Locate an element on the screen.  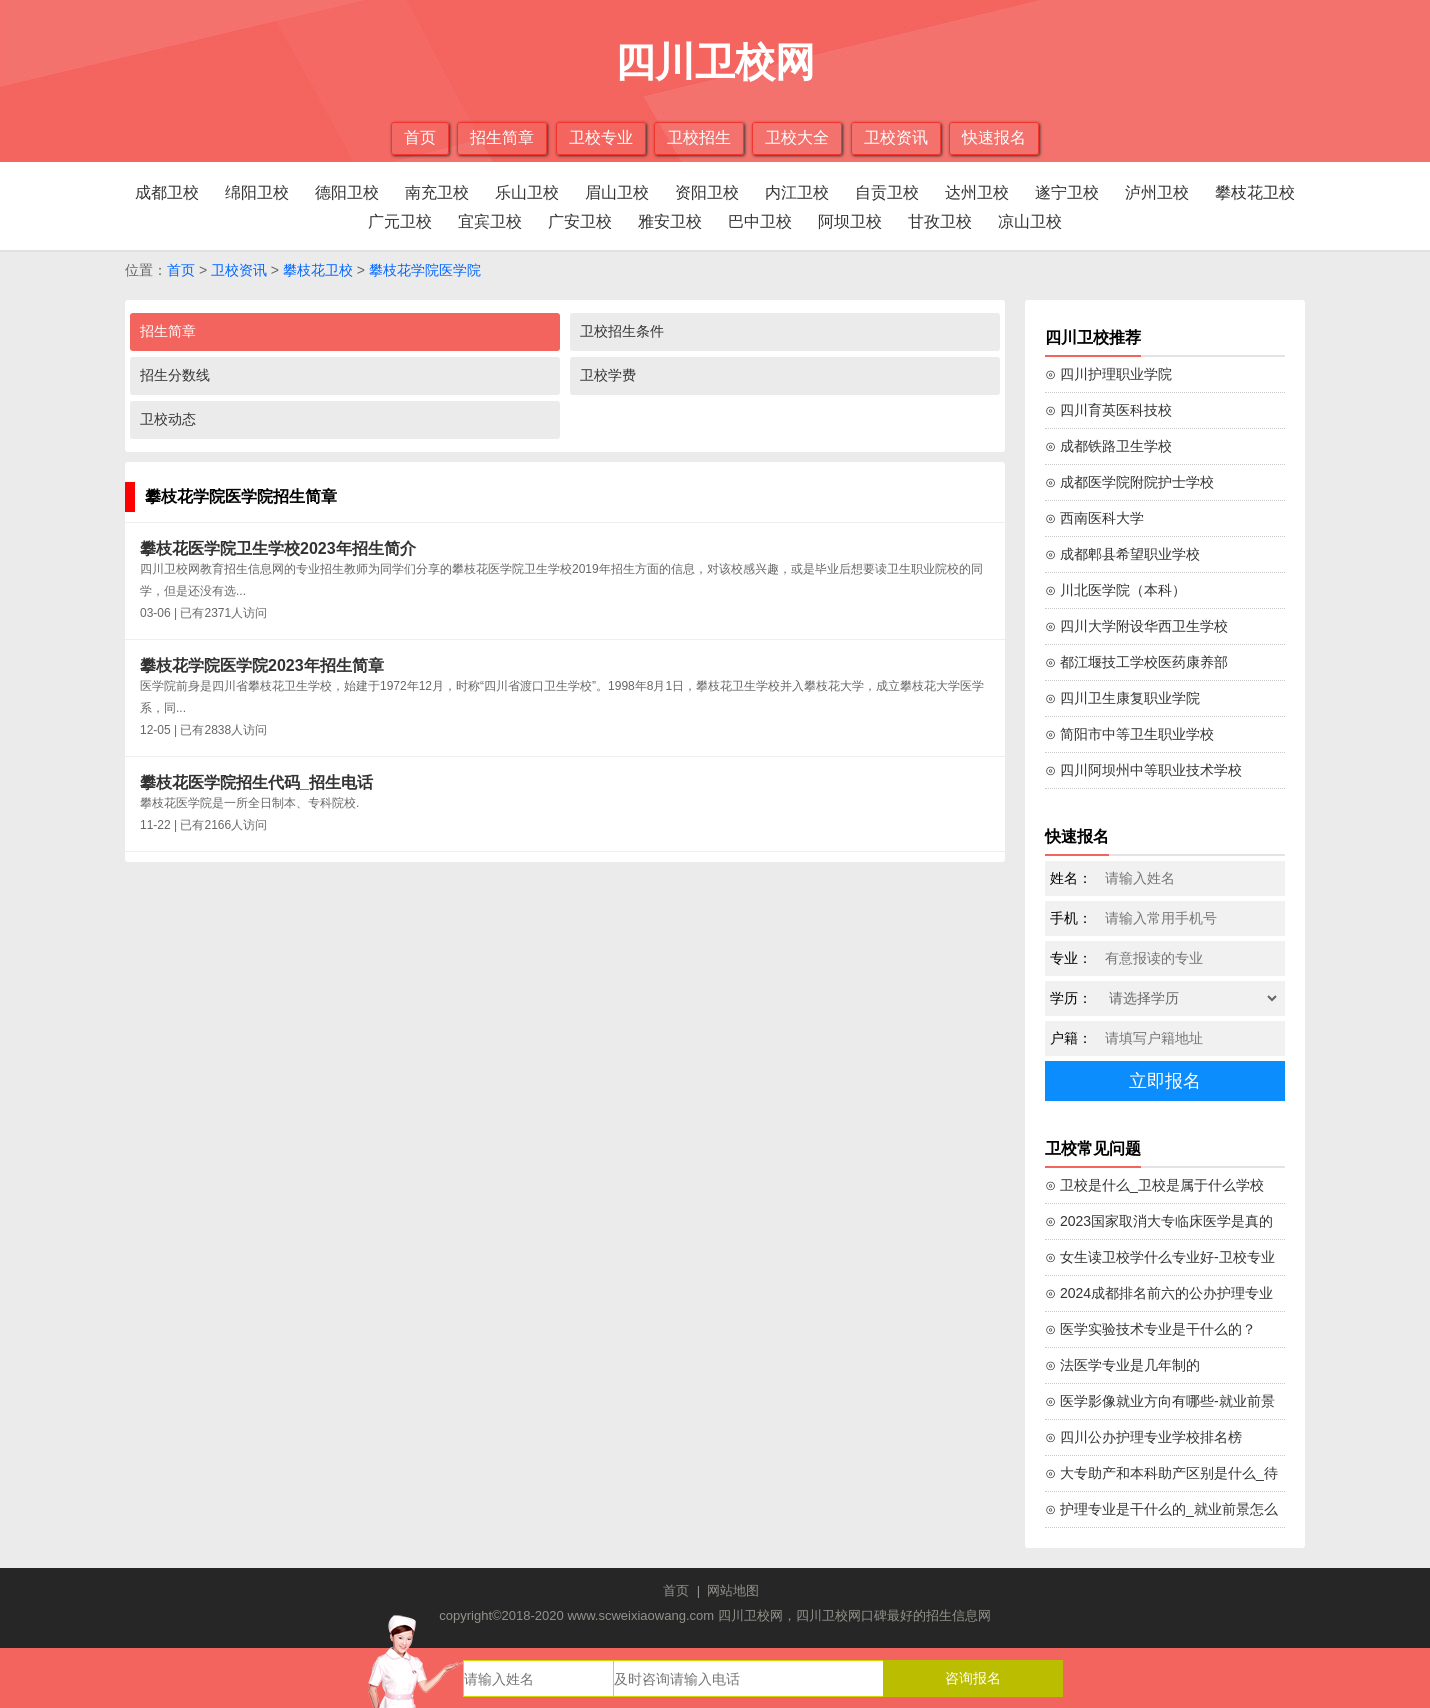
卫校大全 is located at coordinates (797, 137).